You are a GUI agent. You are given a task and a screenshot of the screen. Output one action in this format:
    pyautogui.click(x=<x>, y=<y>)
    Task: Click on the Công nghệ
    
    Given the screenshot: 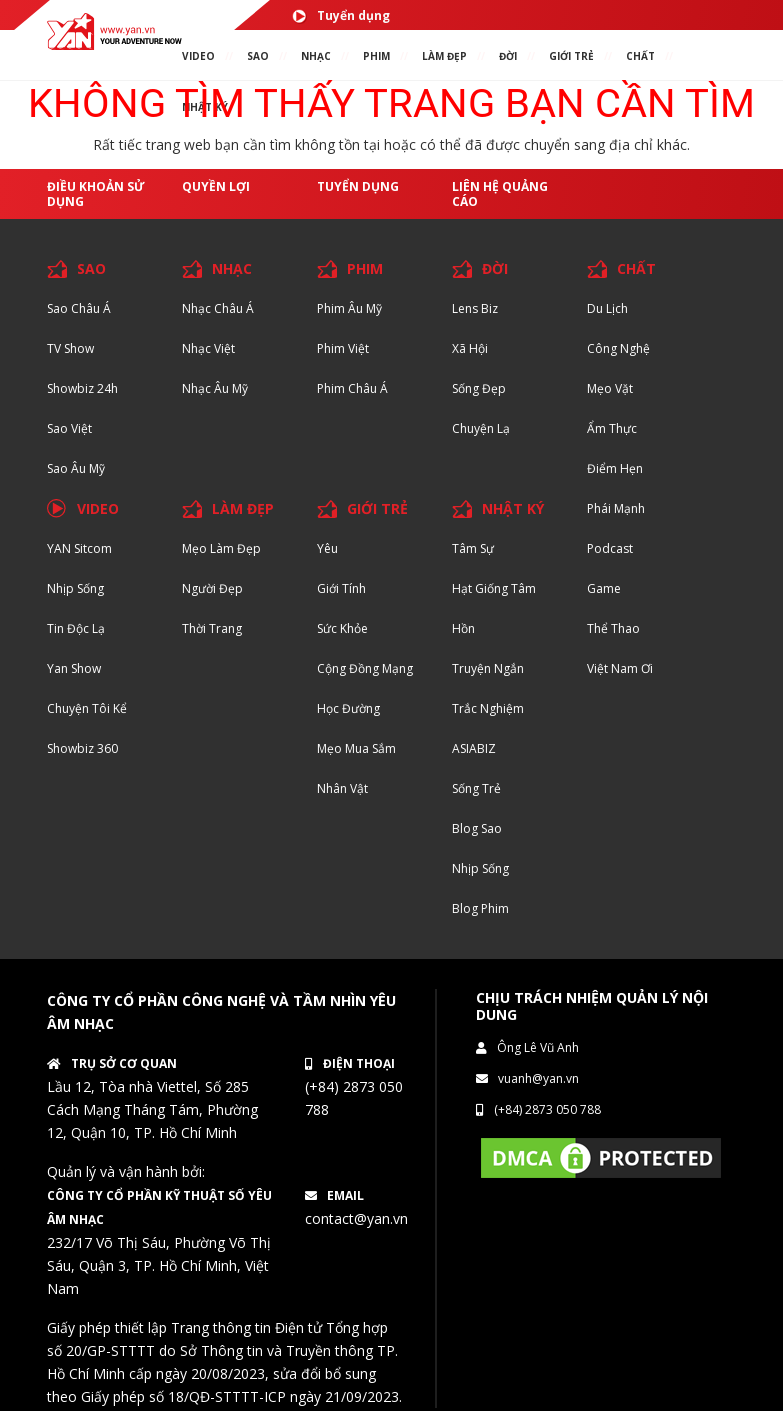 What is the action you would take?
    pyautogui.click(x=618, y=348)
    